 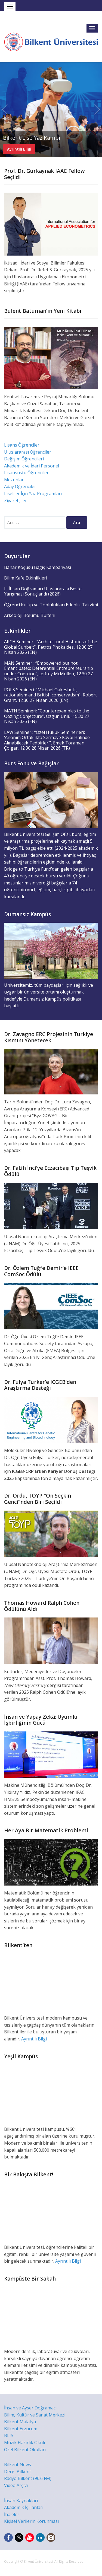 What do you see at coordinates (25, 2450) in the screenshot?
I see `Özel Bilkent Okulları` at bounding box center [25, 2450].